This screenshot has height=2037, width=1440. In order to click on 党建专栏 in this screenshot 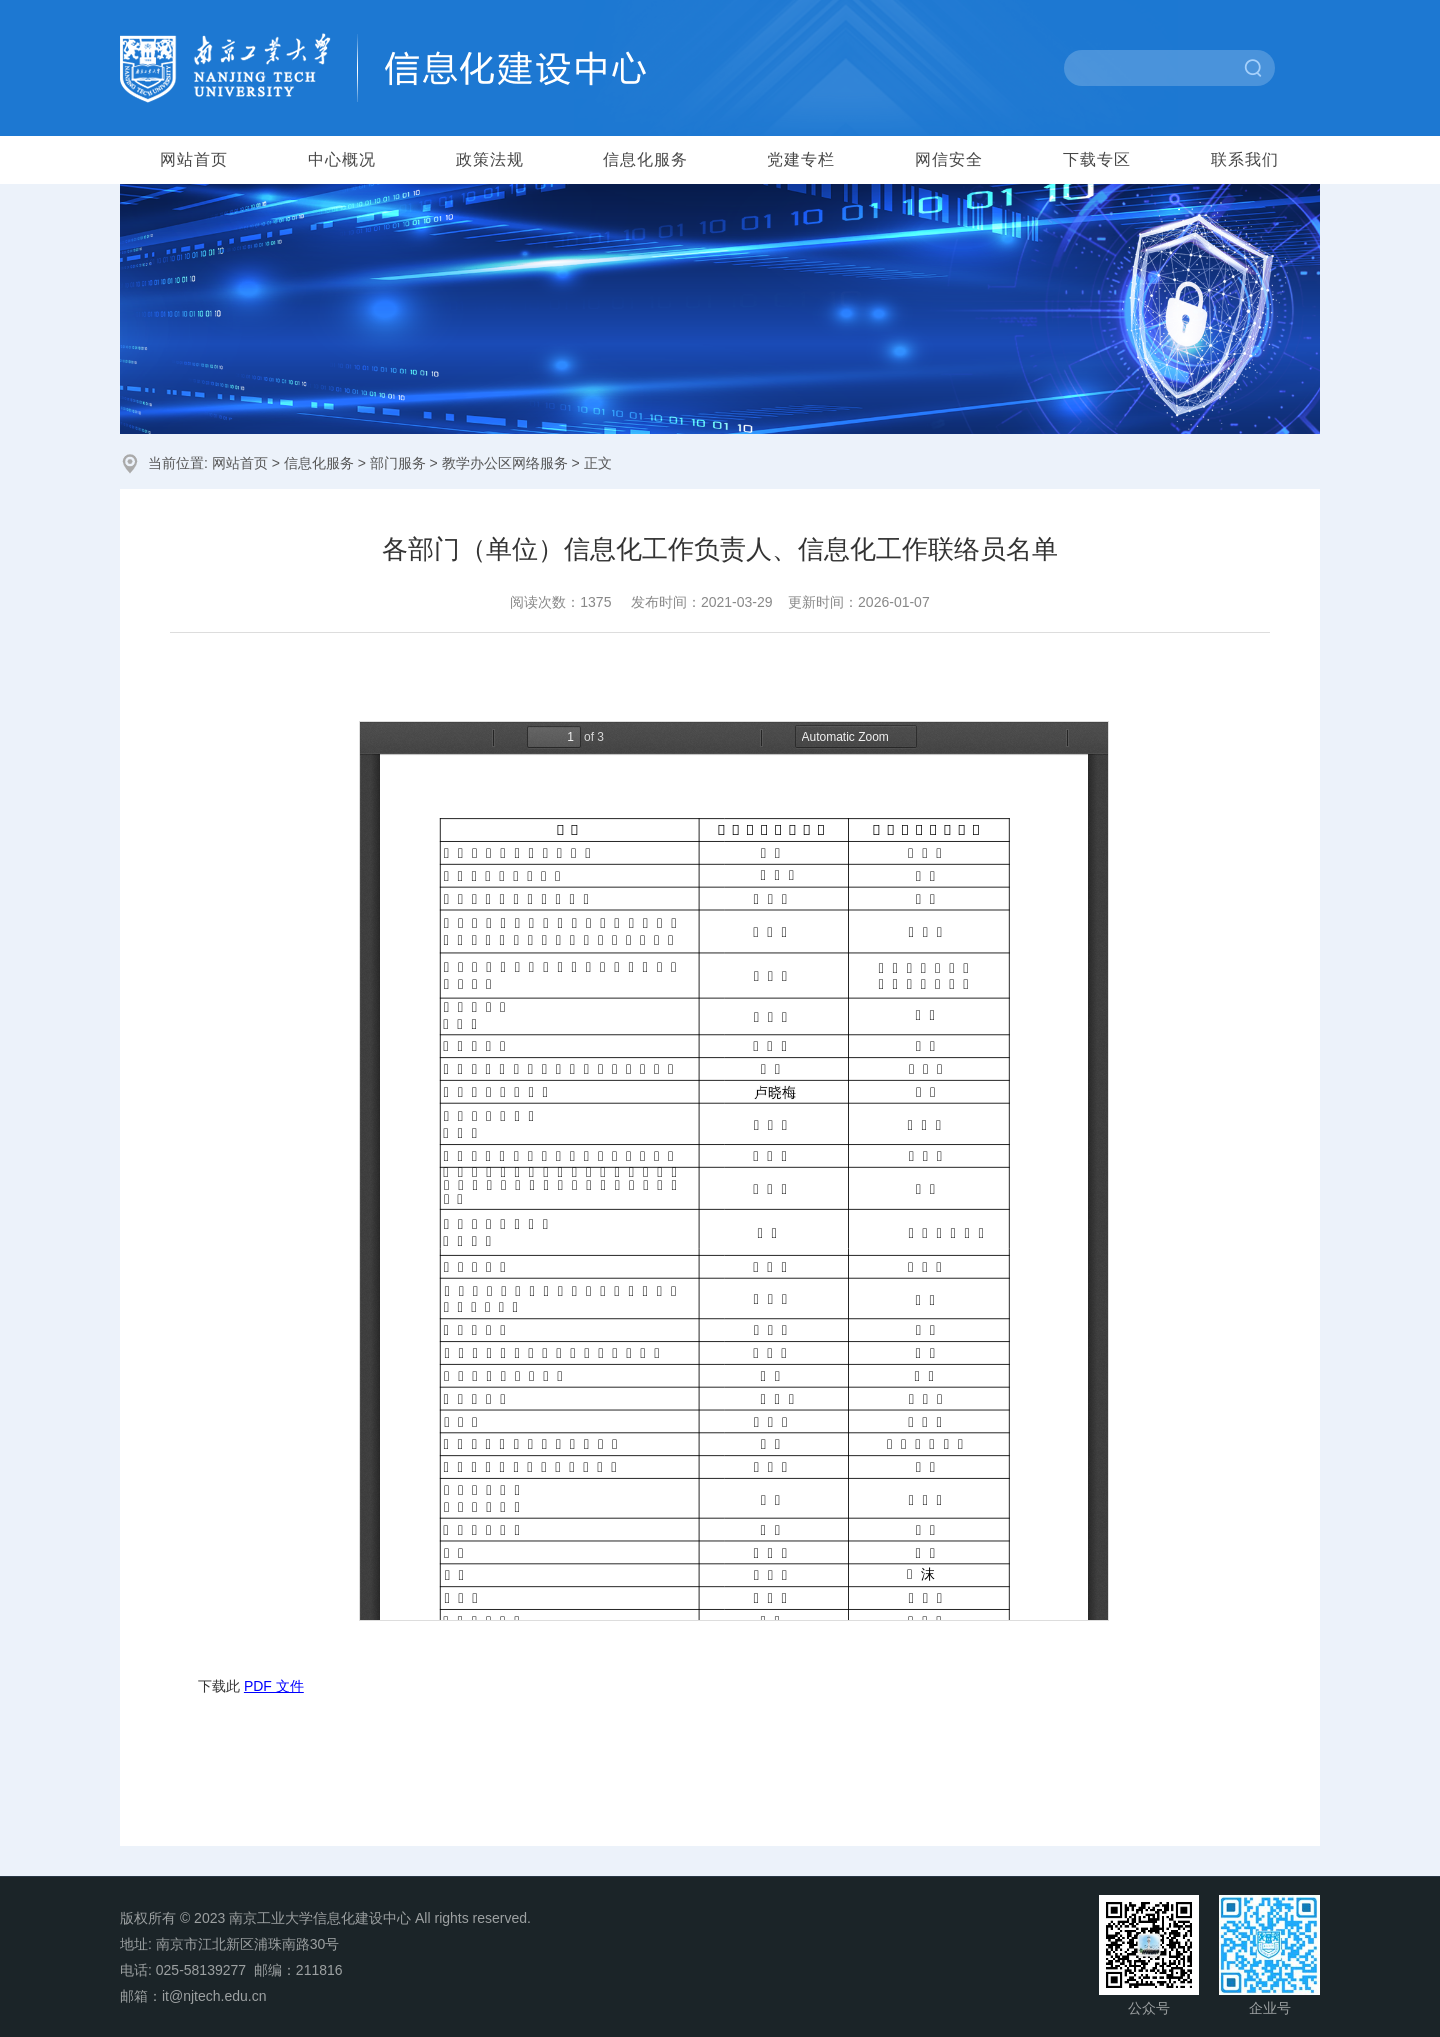, I will do `click(801, 159)`.